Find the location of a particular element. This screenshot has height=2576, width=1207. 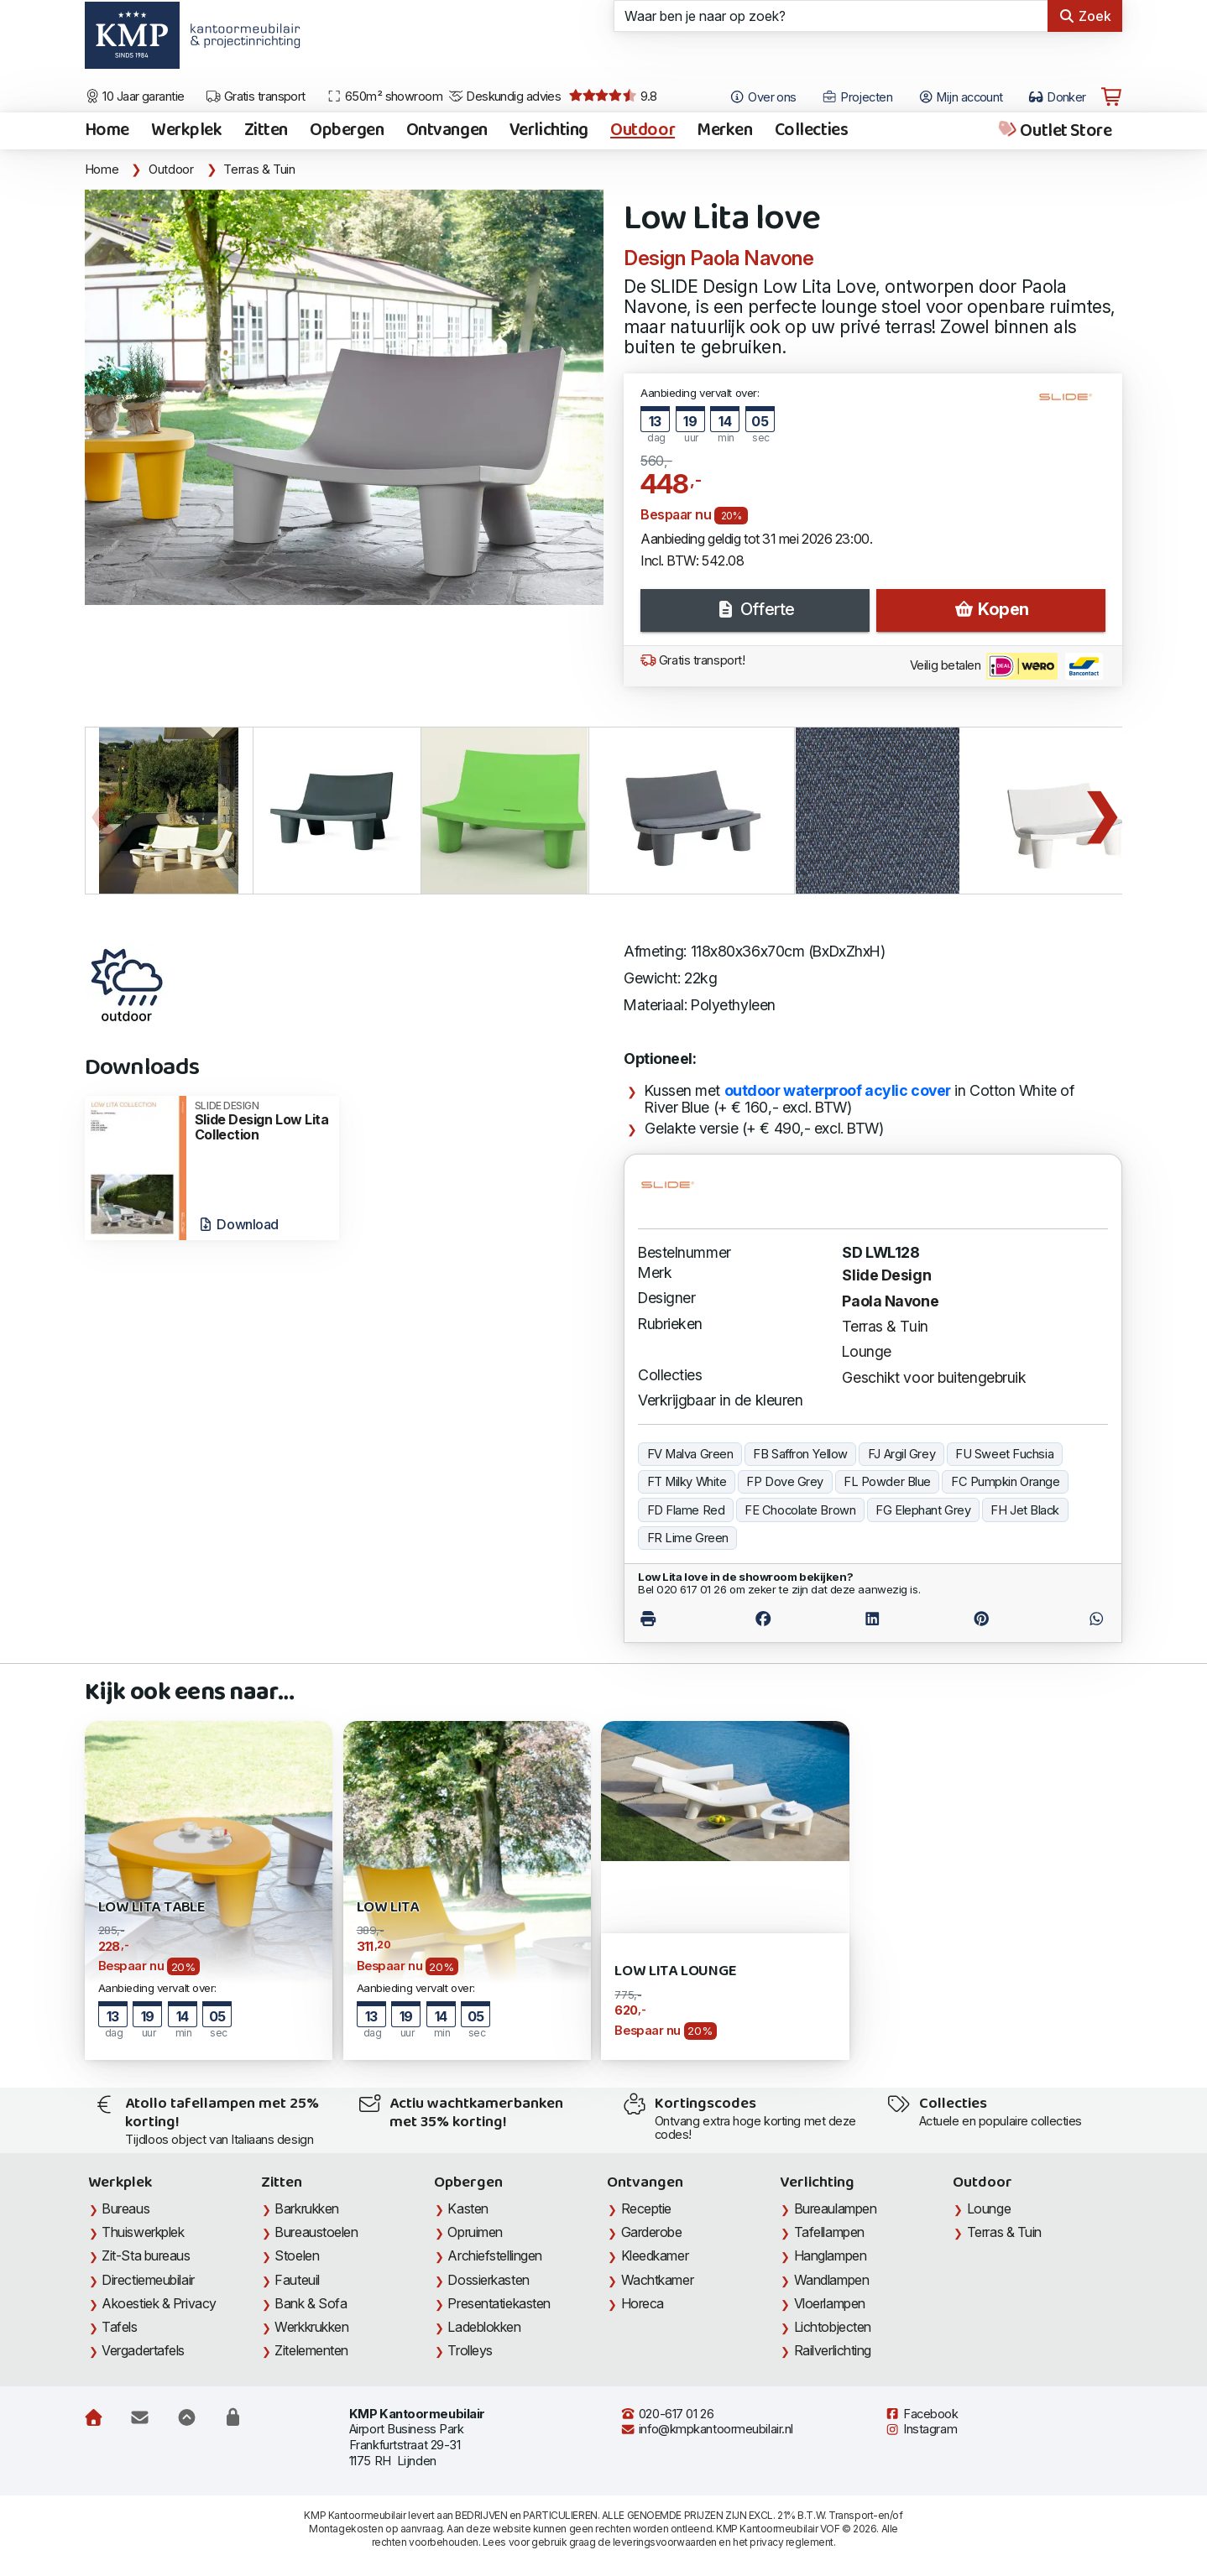

Ontvangen is located at coordinates (447, 131).